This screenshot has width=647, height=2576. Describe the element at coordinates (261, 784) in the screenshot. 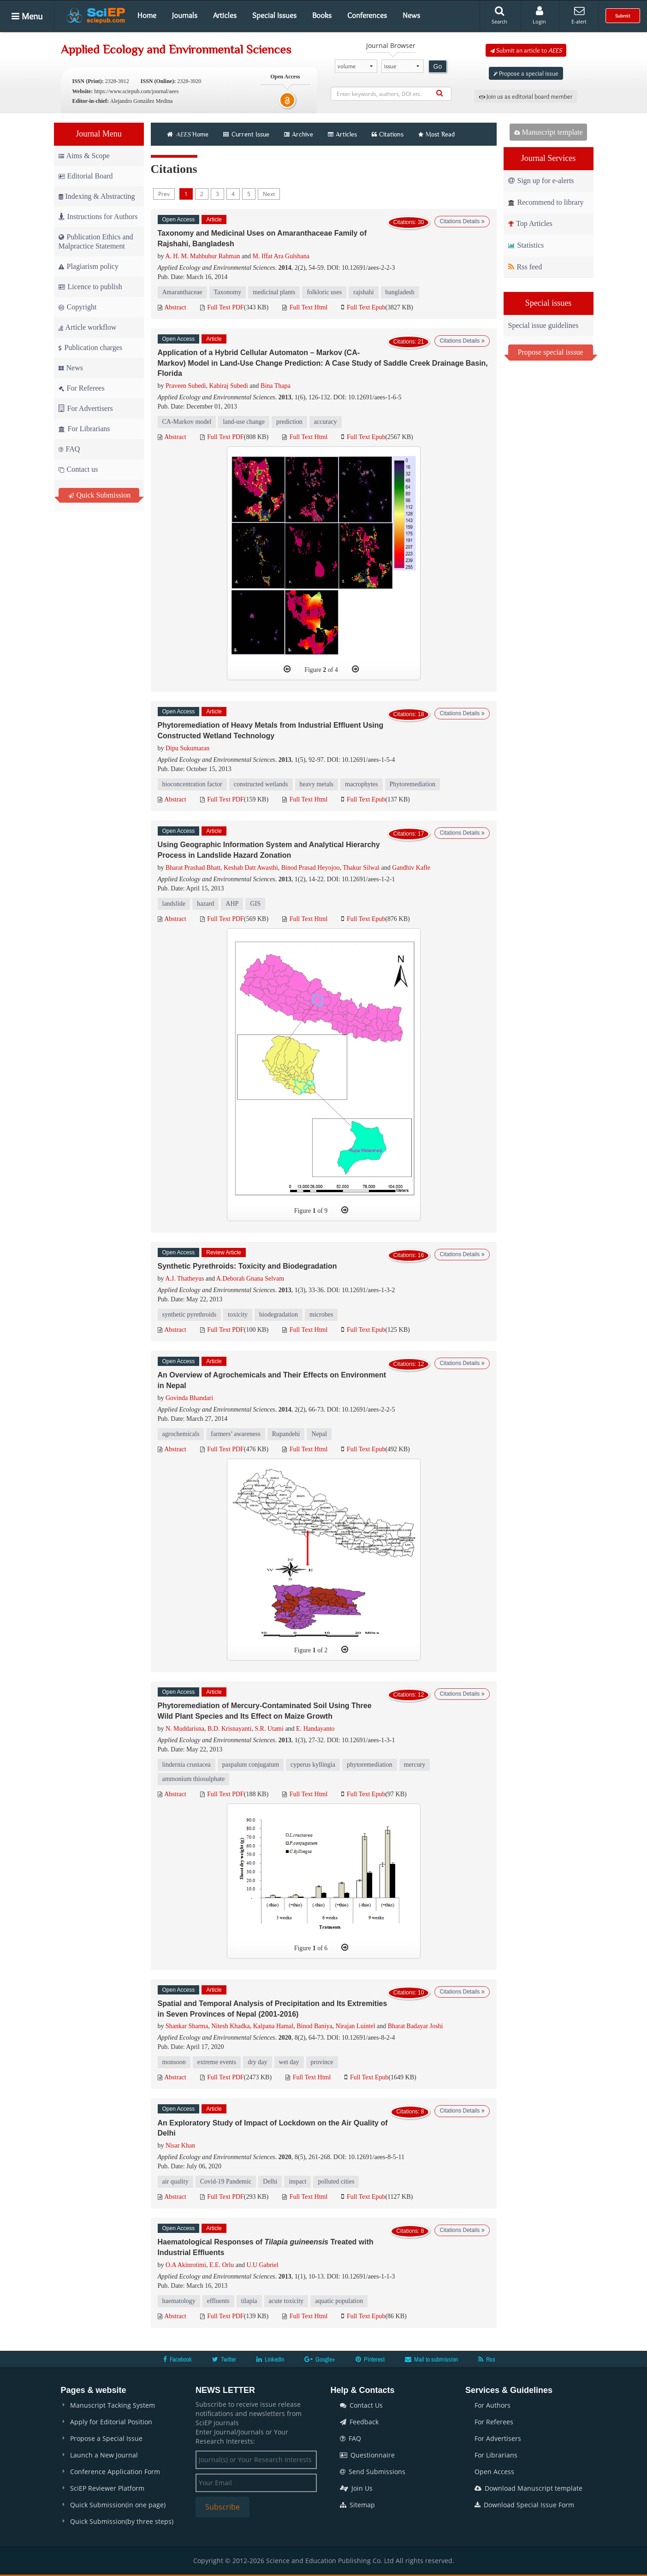

I see `constructed wetlands` at that location.